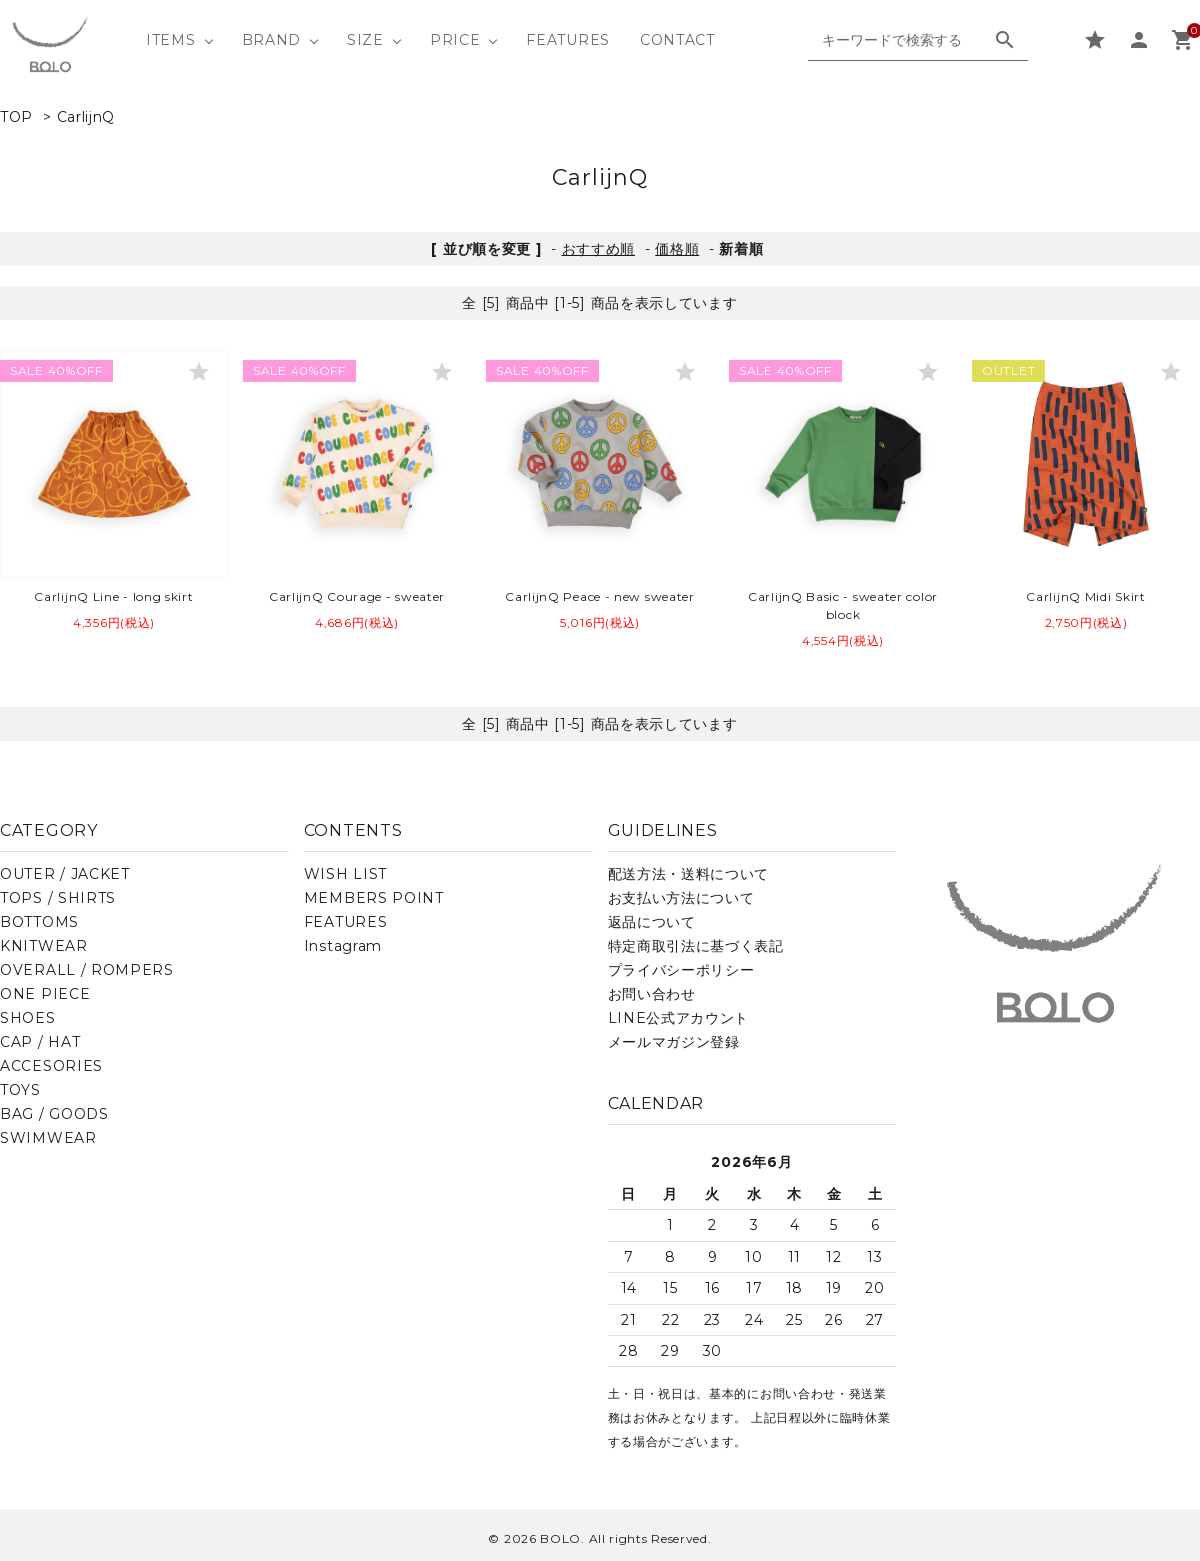 Image resolution: width=1200 pixels, height=1561 pixels. What do you see at coordinates (87, 970) in the screenshot?
I see `OVERALL / ROMPERS` at bounding box center [87, 970].